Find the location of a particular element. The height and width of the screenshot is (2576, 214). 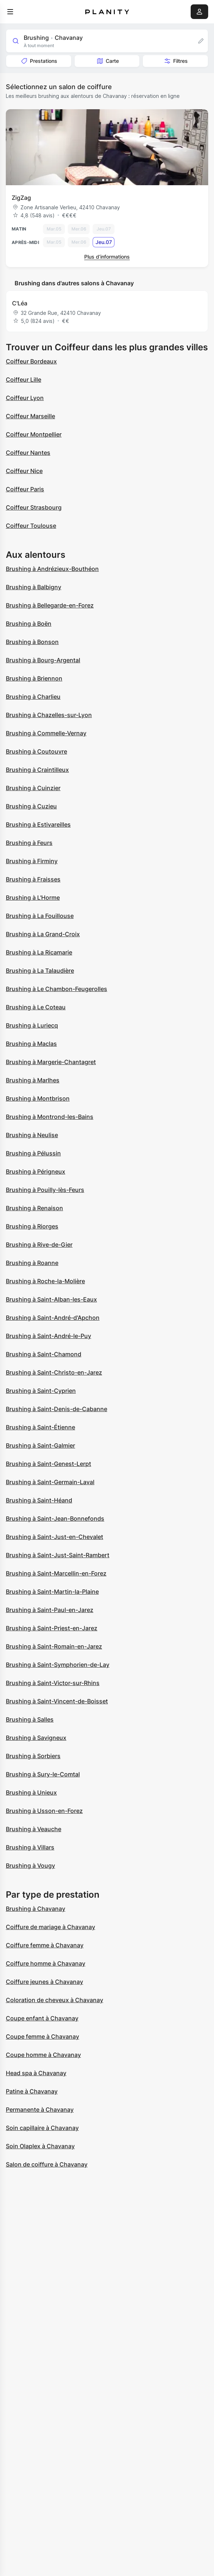

Brushing à Saint-Chamond is located at coordinates (43, 1354).